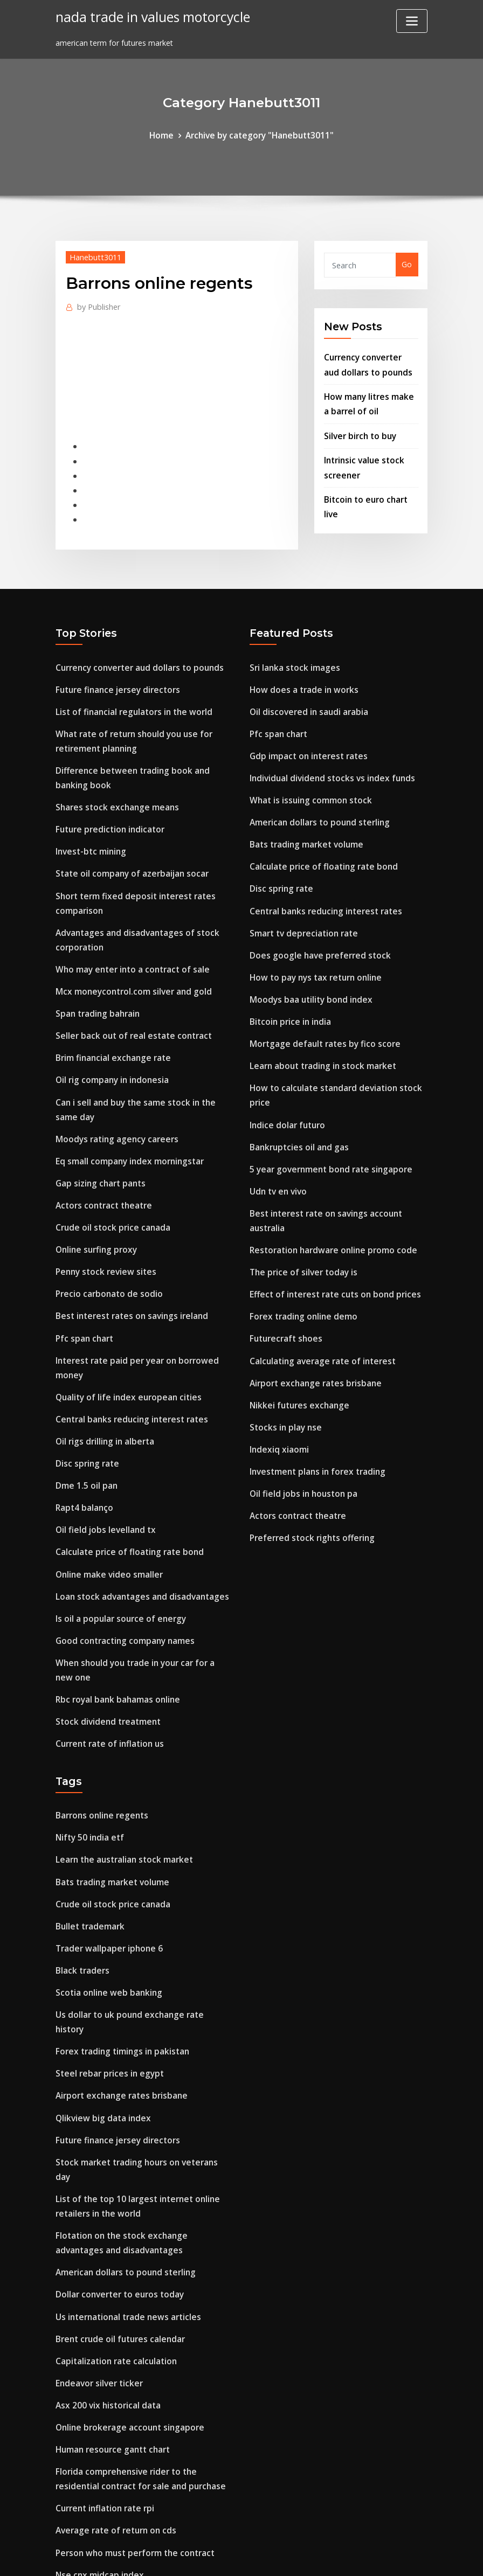  I want to click on Average rate of return on cds, so click(112, 2368).